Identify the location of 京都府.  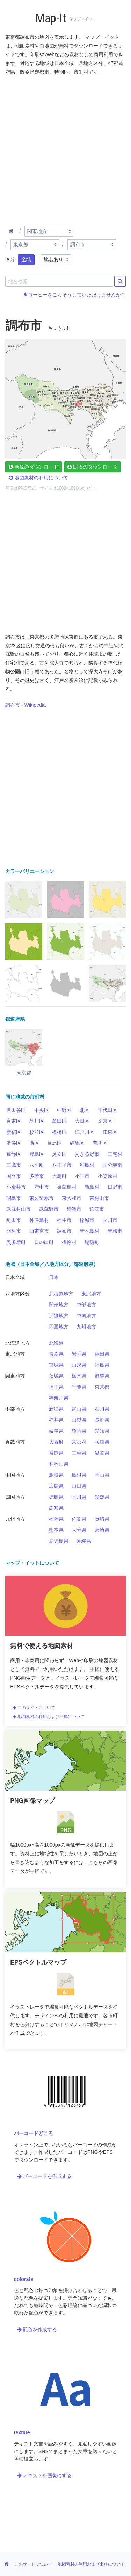
(79, 1442).